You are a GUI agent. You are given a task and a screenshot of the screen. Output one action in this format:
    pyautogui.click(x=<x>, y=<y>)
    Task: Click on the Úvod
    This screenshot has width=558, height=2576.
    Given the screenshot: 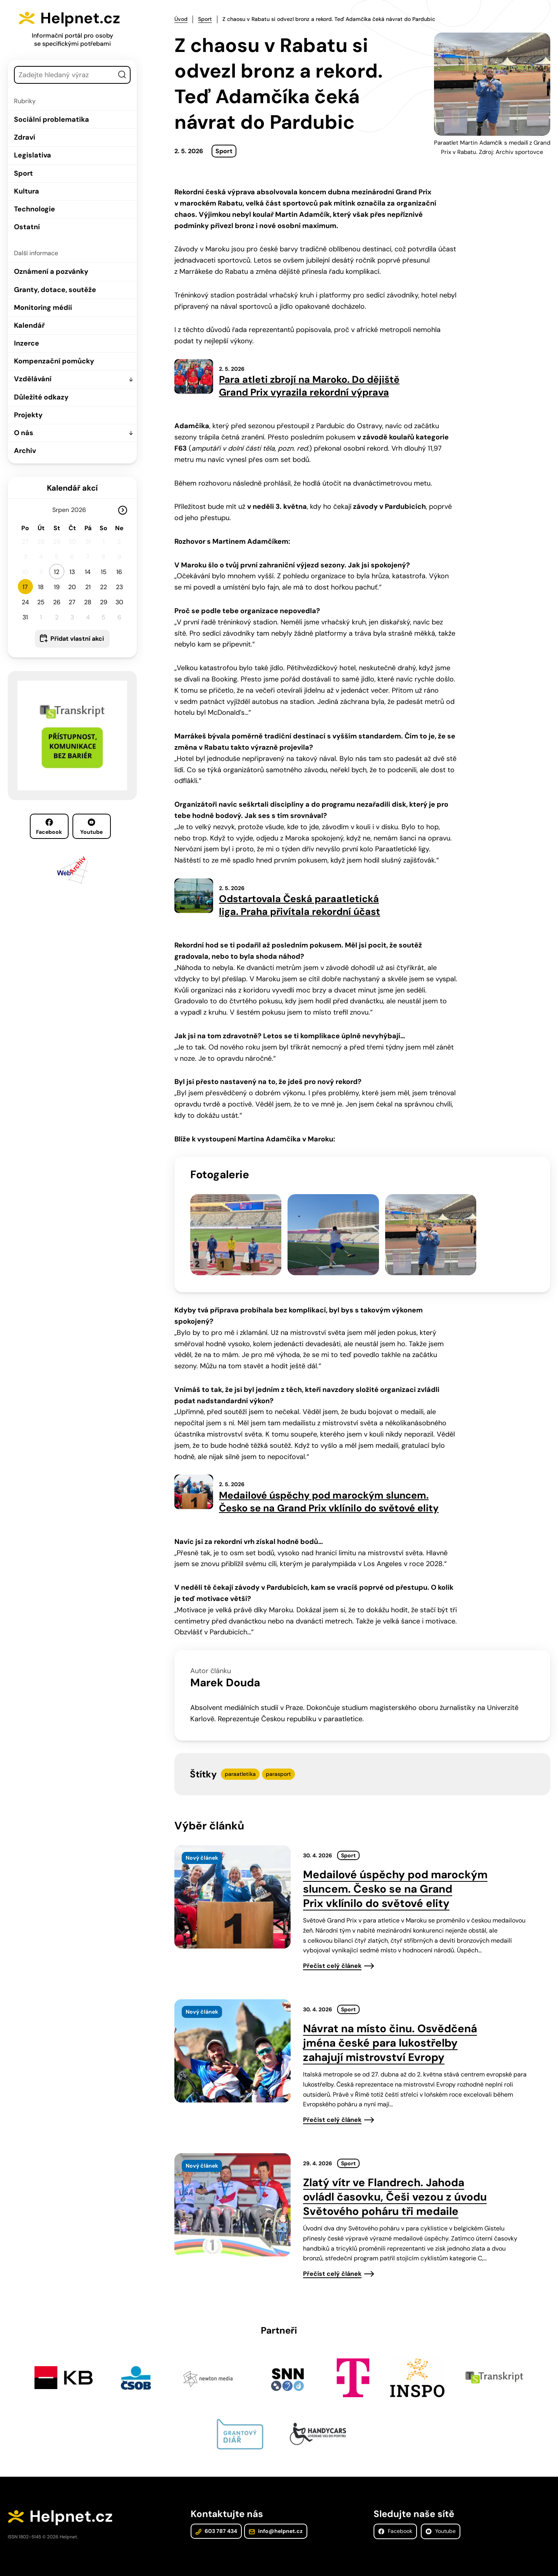 What is the action you would take?
    pyautogui.click(x=181, y=19)
    